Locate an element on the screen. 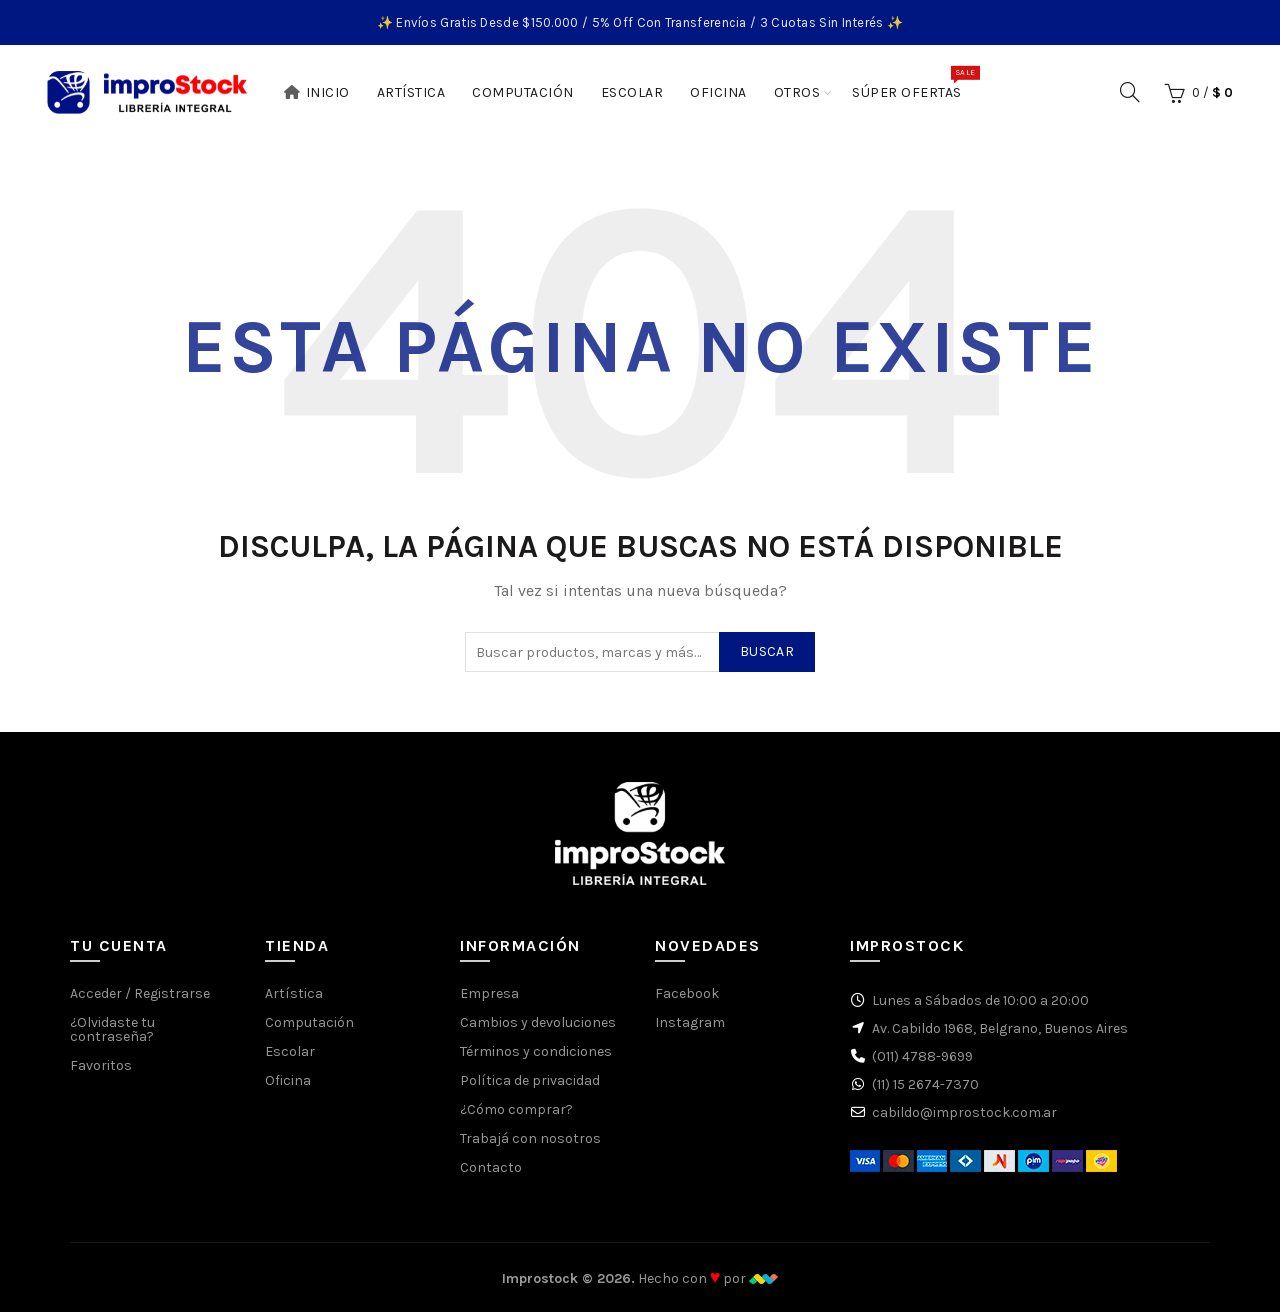  Contacto is located at coordinates (491, 1167).